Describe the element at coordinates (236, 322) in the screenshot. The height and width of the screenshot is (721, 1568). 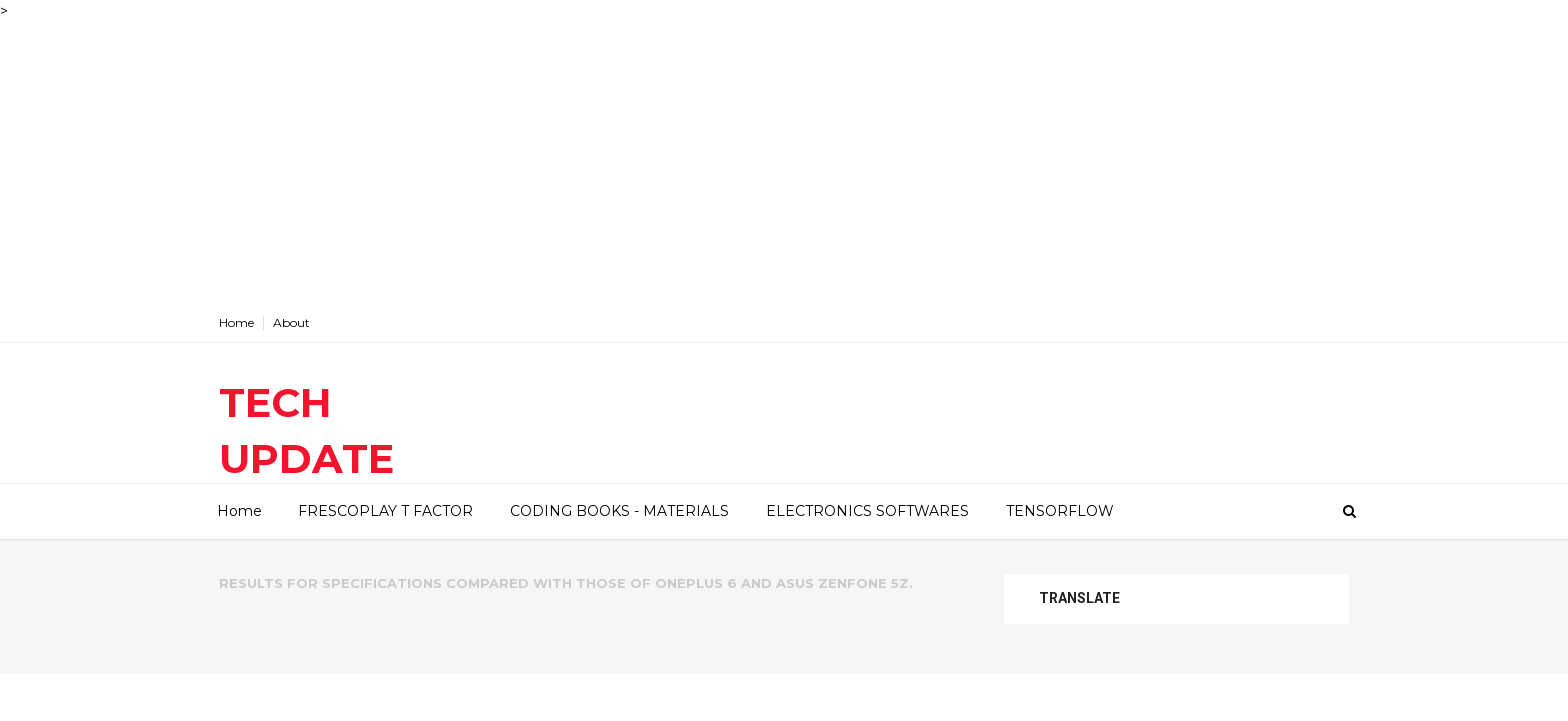
I see `Home` at that location.